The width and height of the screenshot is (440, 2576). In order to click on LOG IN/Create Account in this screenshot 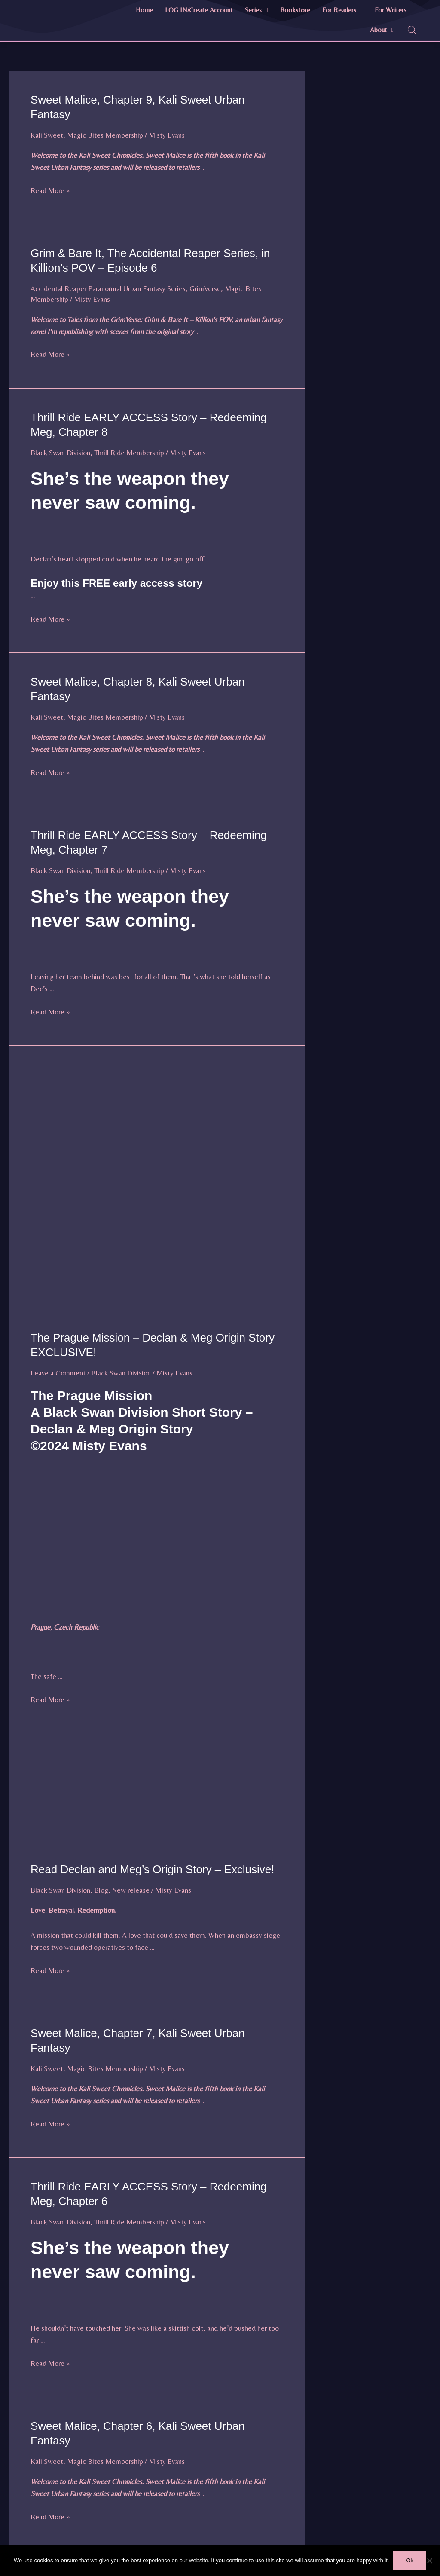, I will do `click(199, 10)`.